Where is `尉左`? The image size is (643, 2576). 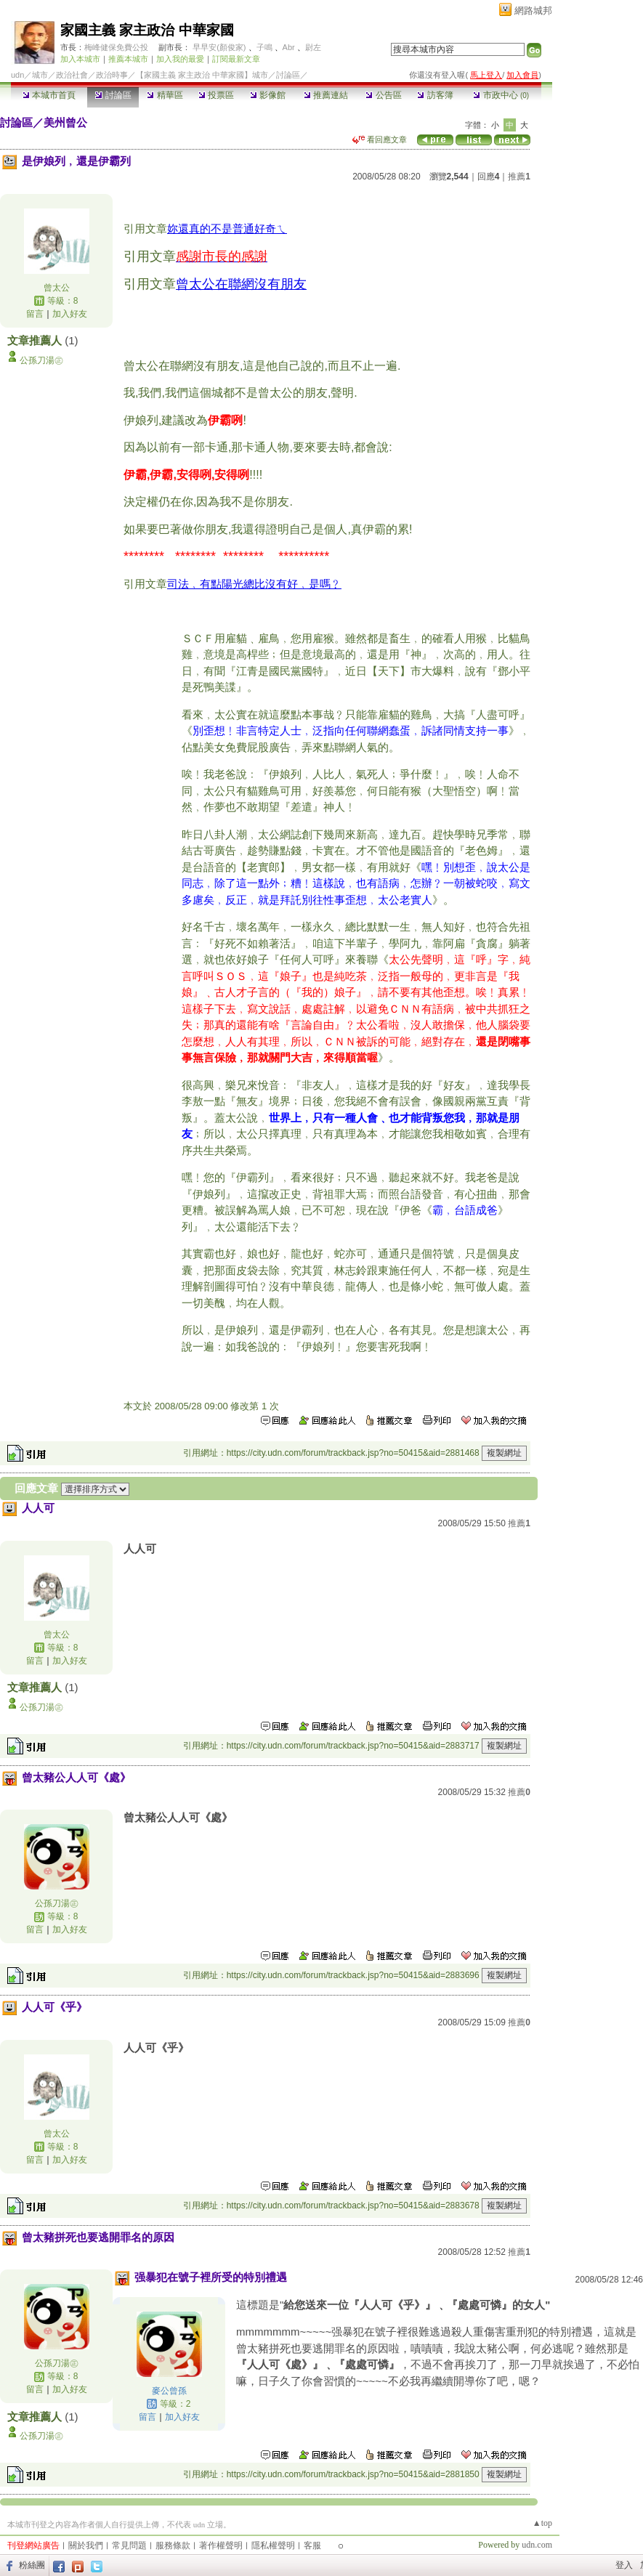
尉左 is located at coordinates (313, 47).